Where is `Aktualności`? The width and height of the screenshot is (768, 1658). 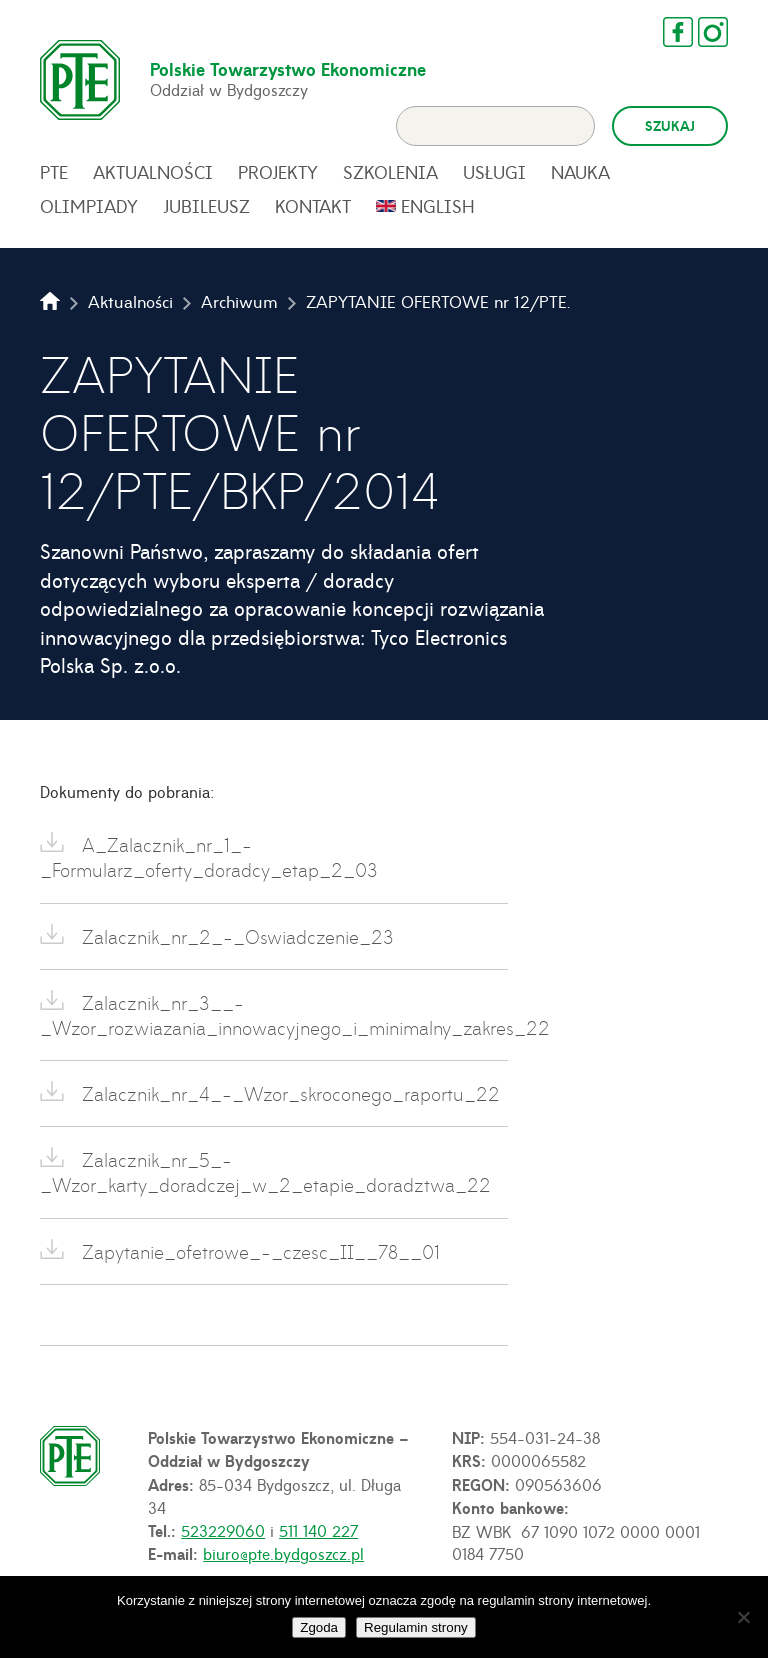
Aktualności is located at coordinates (153, 172).